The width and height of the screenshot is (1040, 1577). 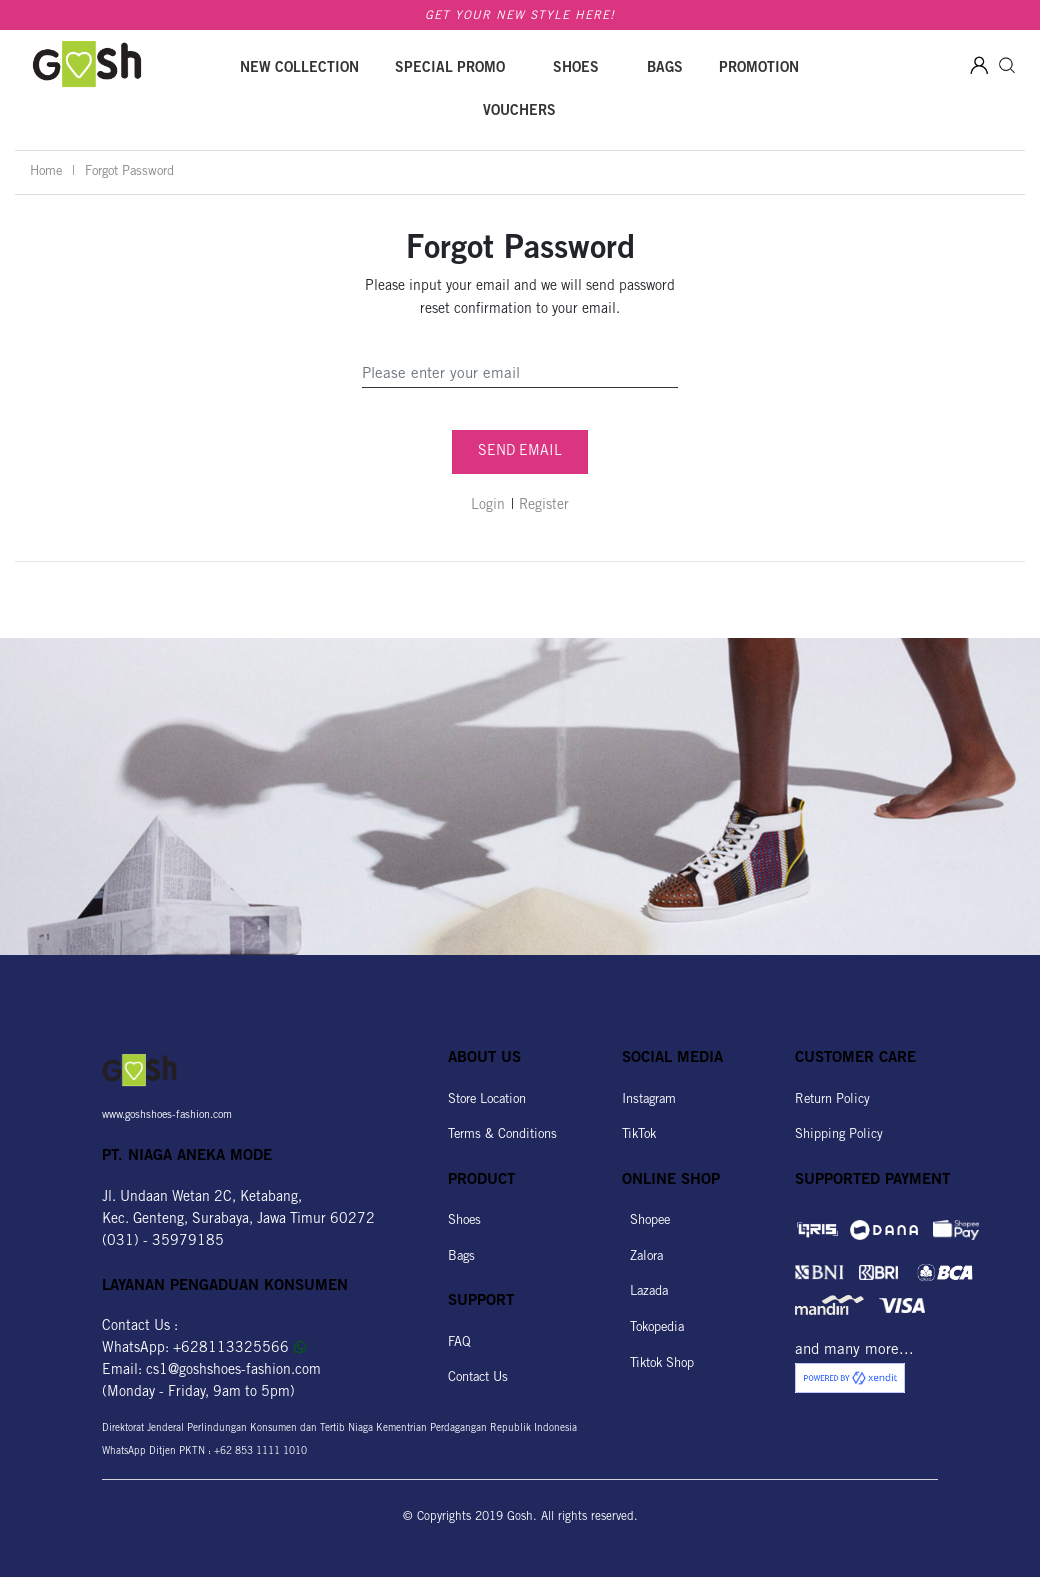 I want to click on Contact Us, so click(x=478, y=1378).